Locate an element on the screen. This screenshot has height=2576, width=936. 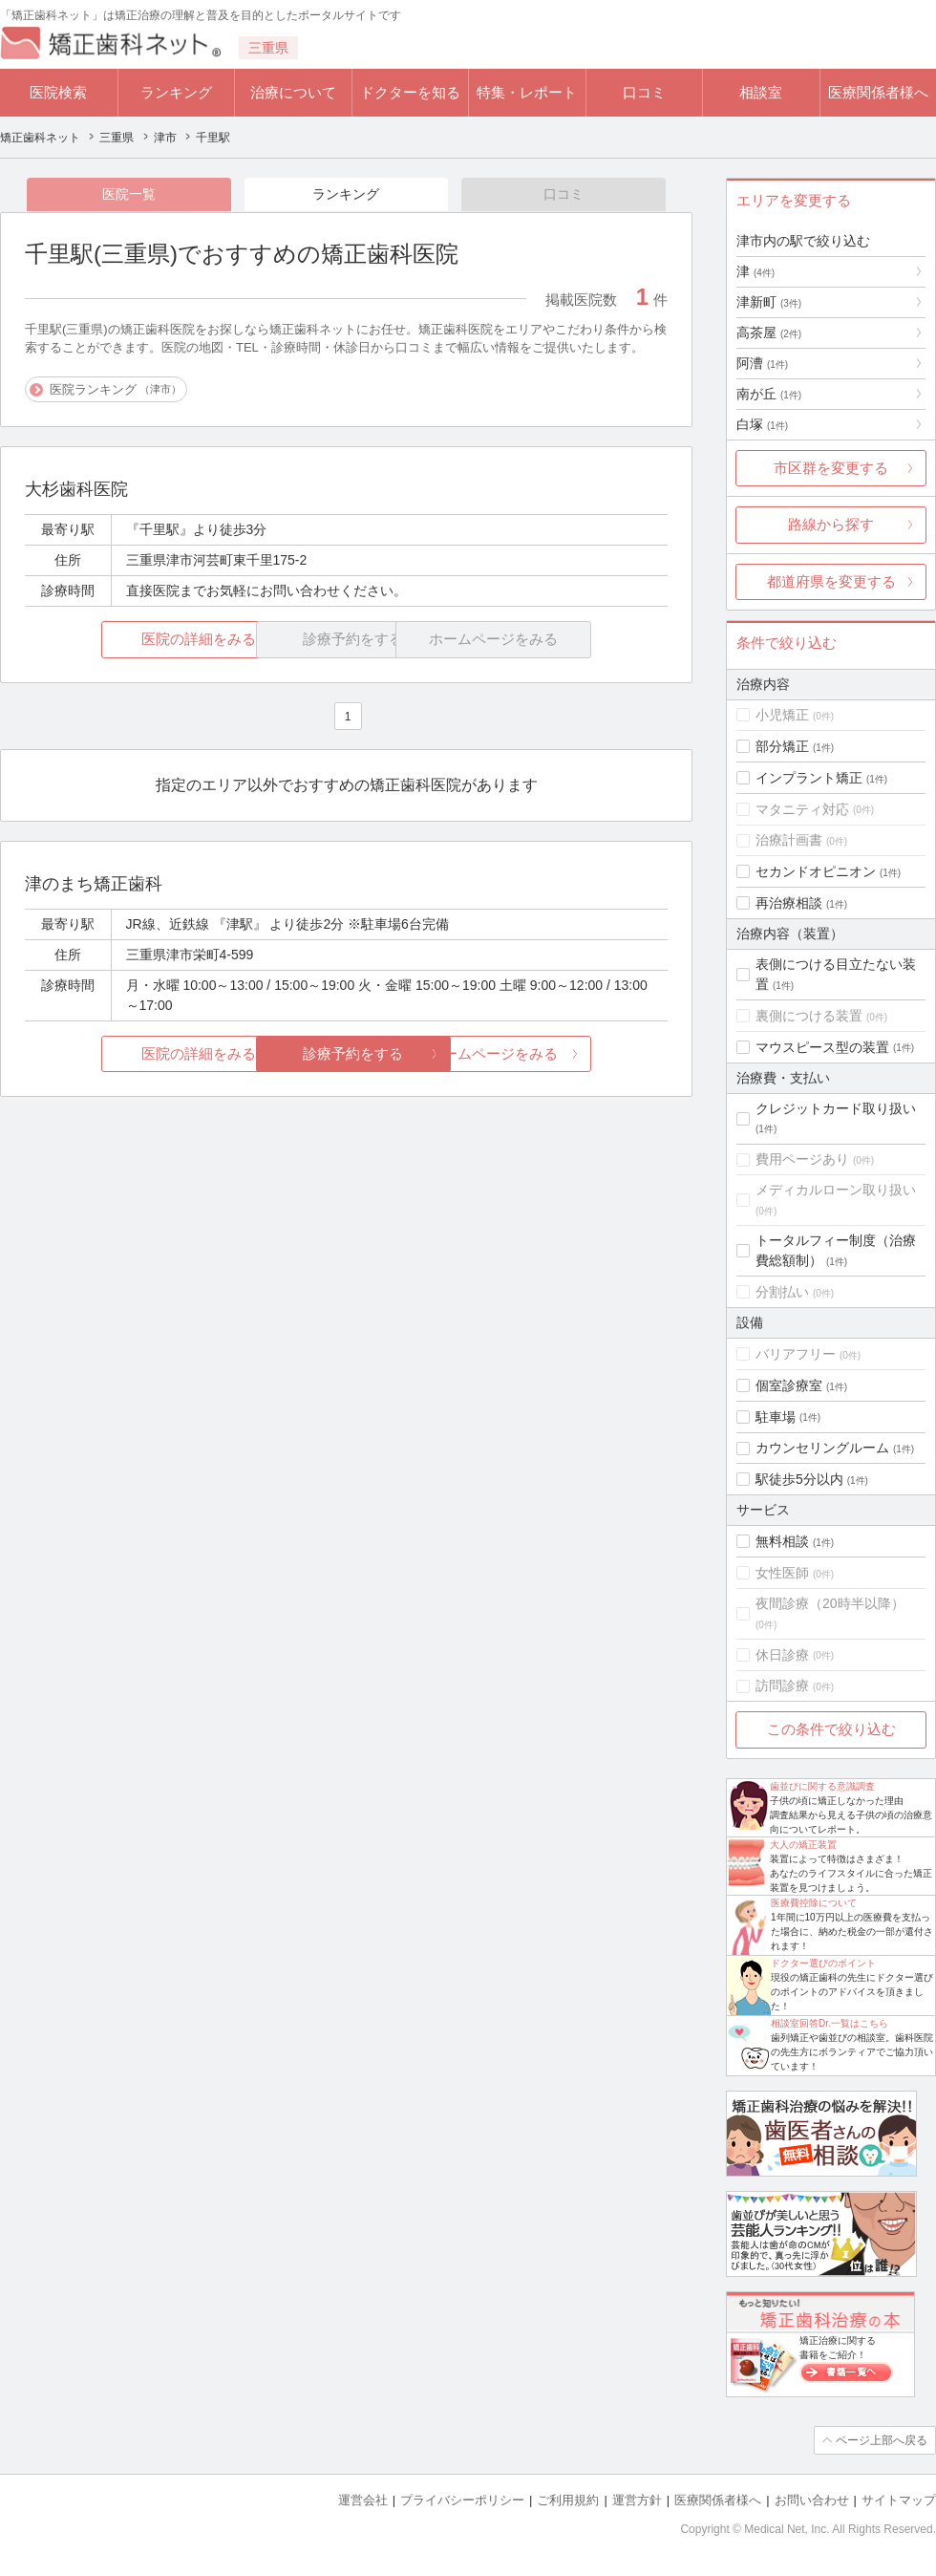
駐車場 is located at coordinates (775, 1417).